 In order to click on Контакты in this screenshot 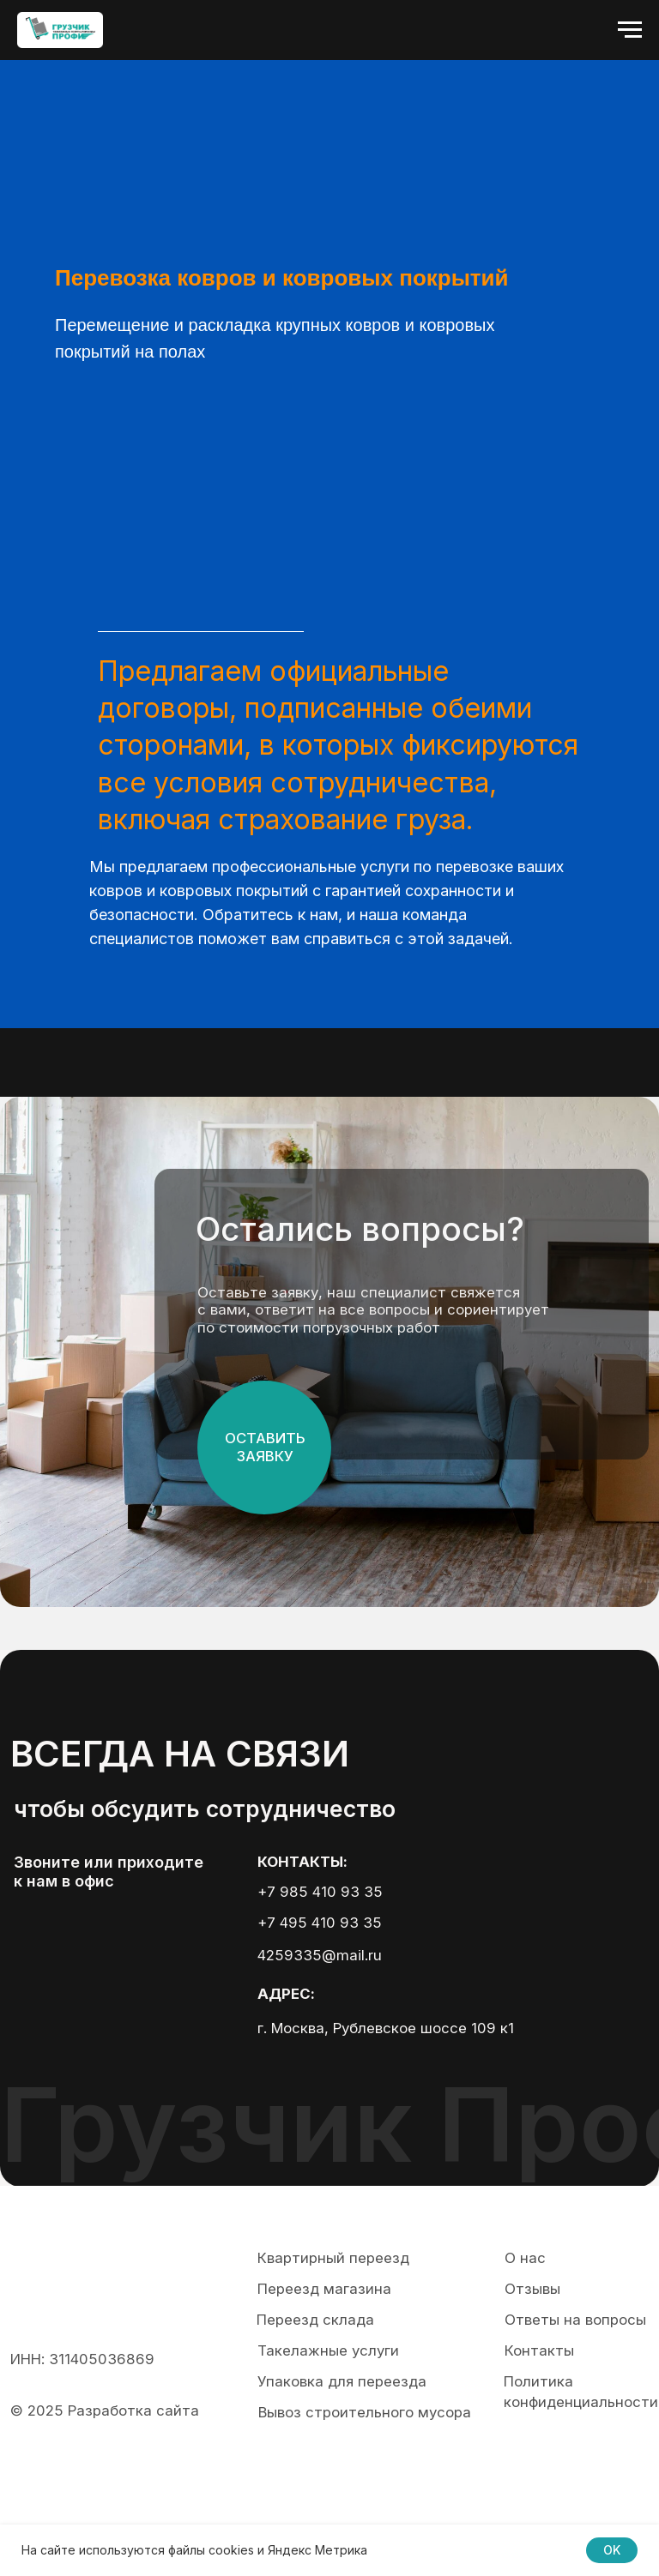, I will do `click(539, 2350)`.